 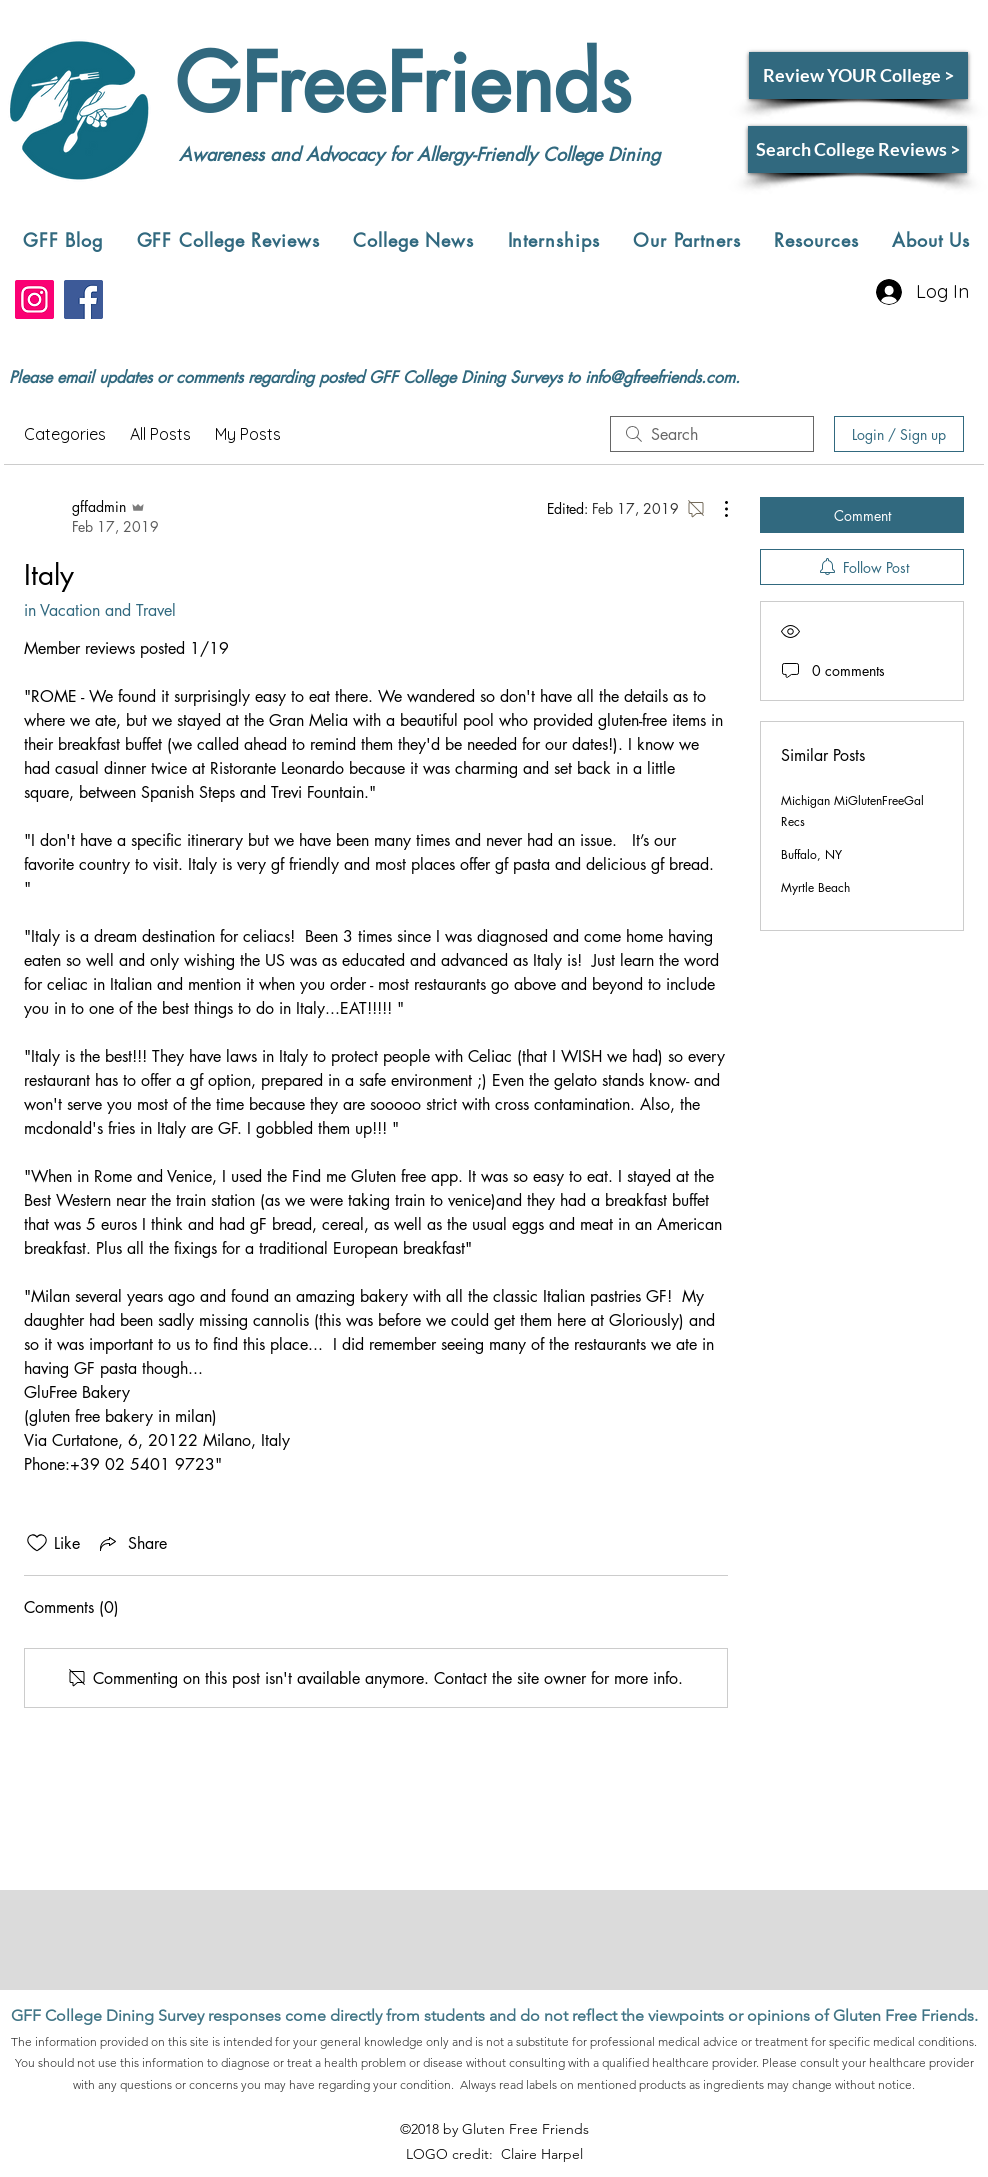 I want to click on My Posts, so click(x=248, y=434).